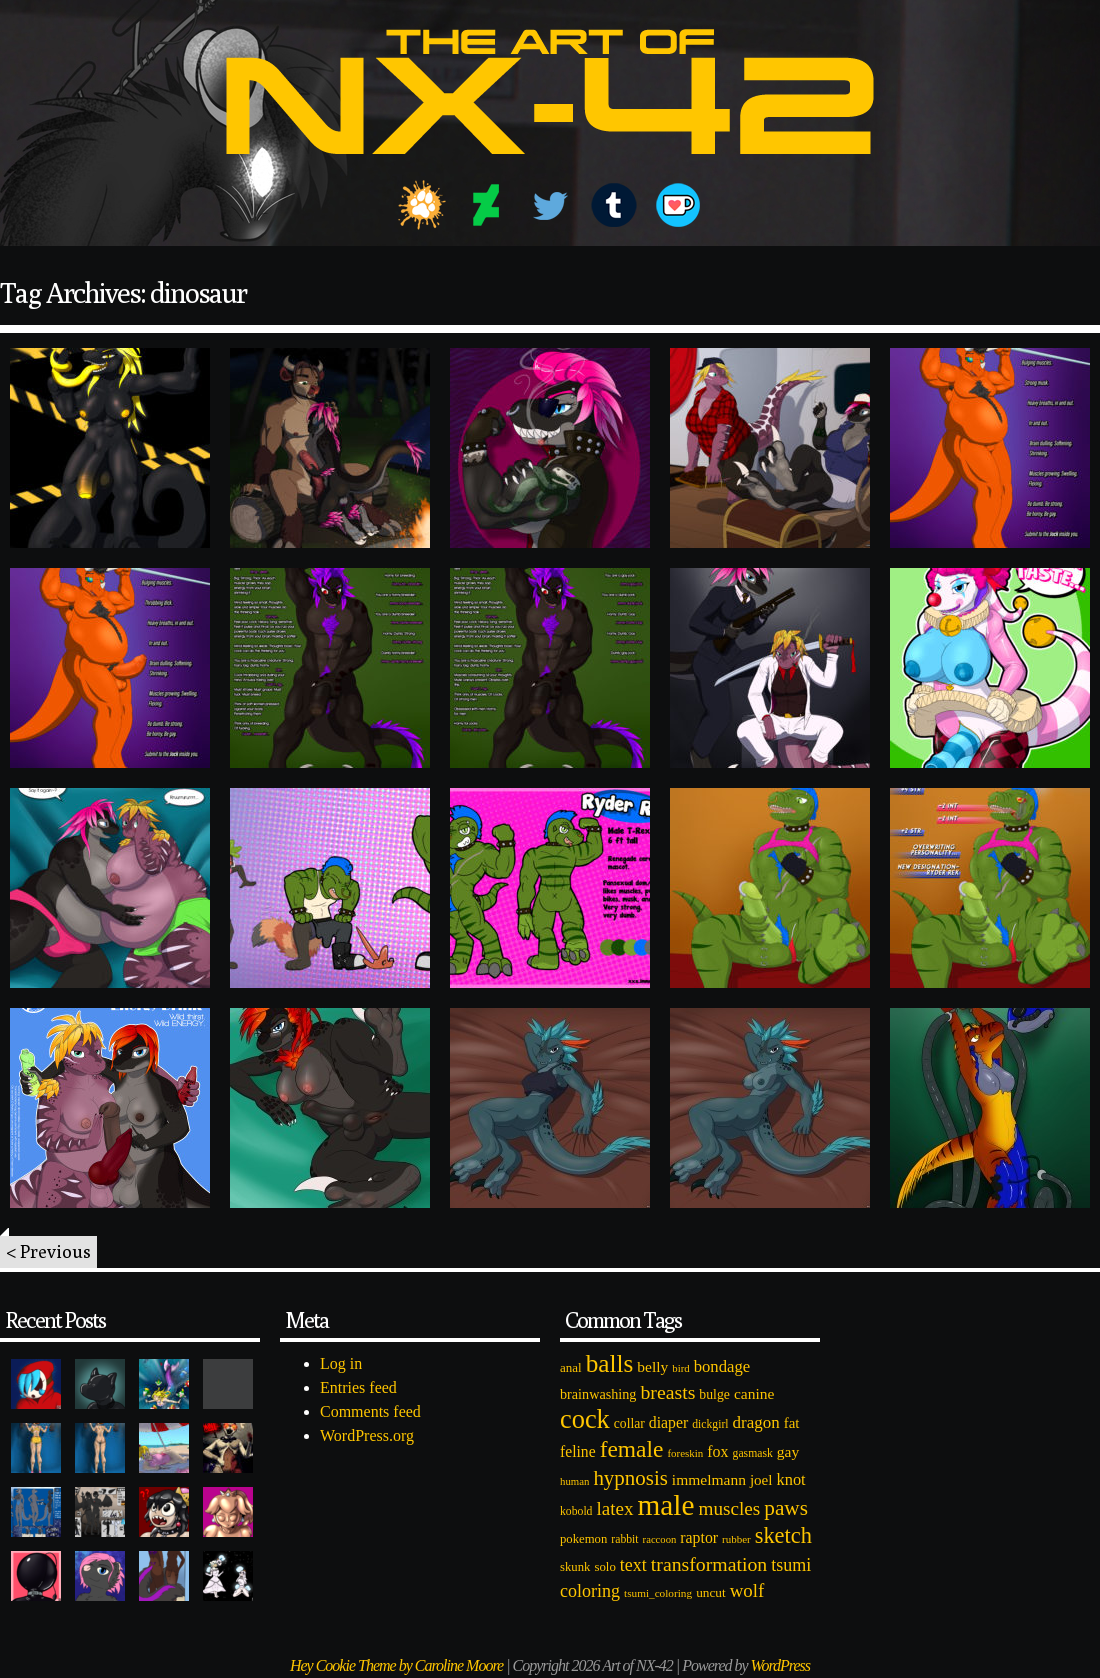  I want to click on bulge [bulge (99 items)], so click(714, 1394).